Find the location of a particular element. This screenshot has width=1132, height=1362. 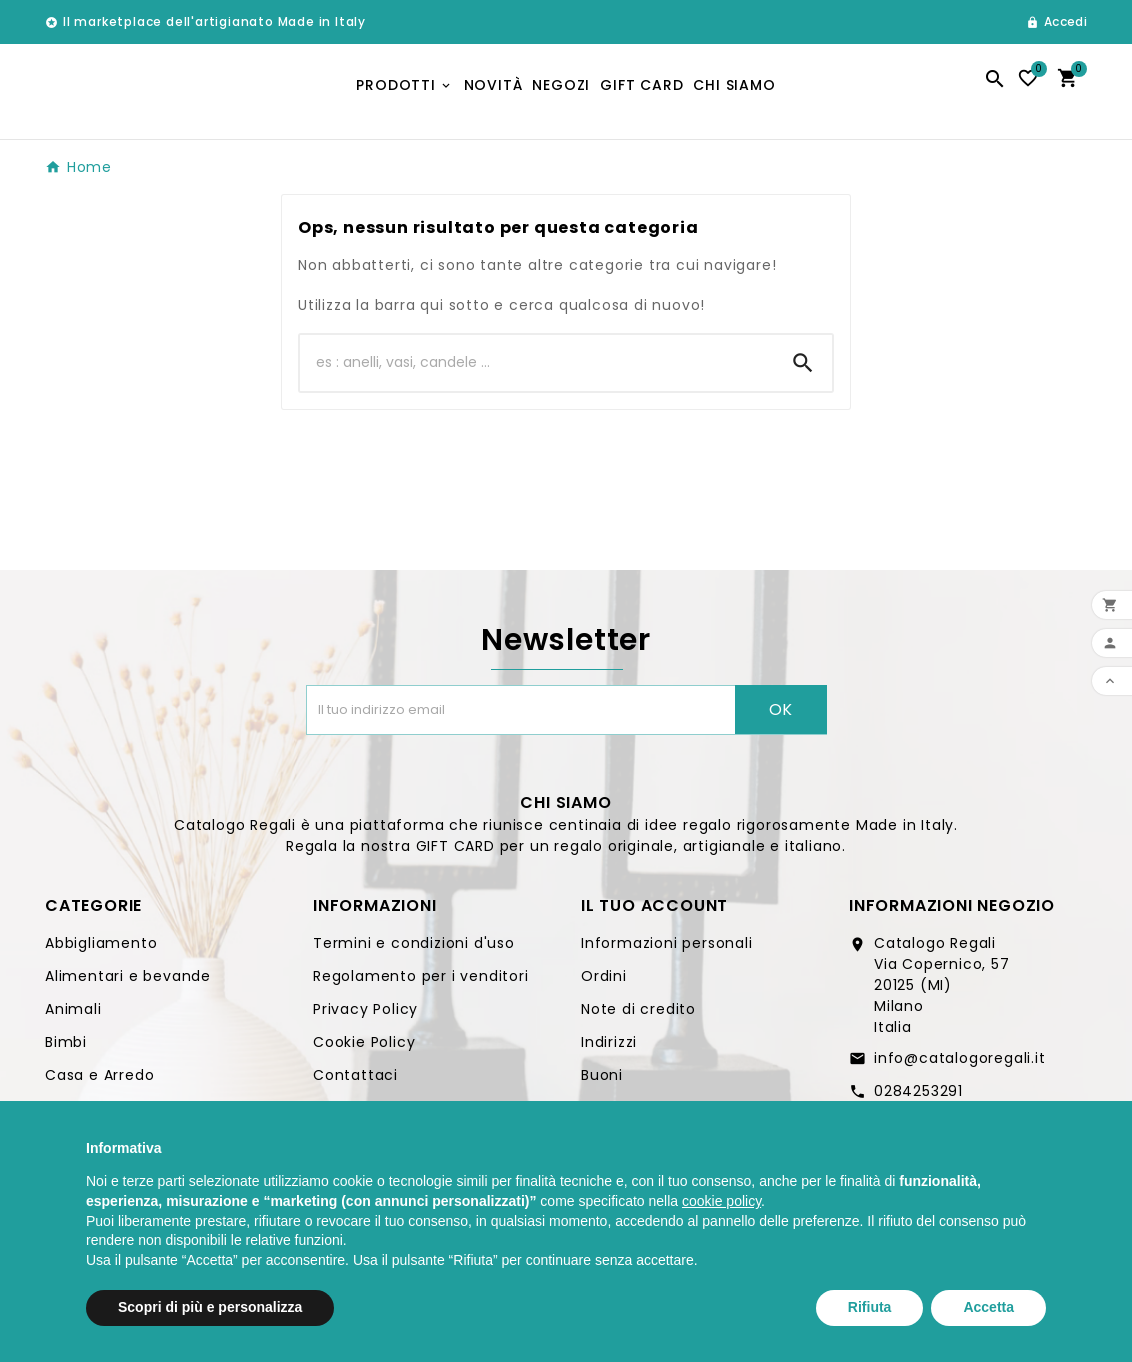

Scopri di più e personalizza [button] is located at coordinates (210, 1307).